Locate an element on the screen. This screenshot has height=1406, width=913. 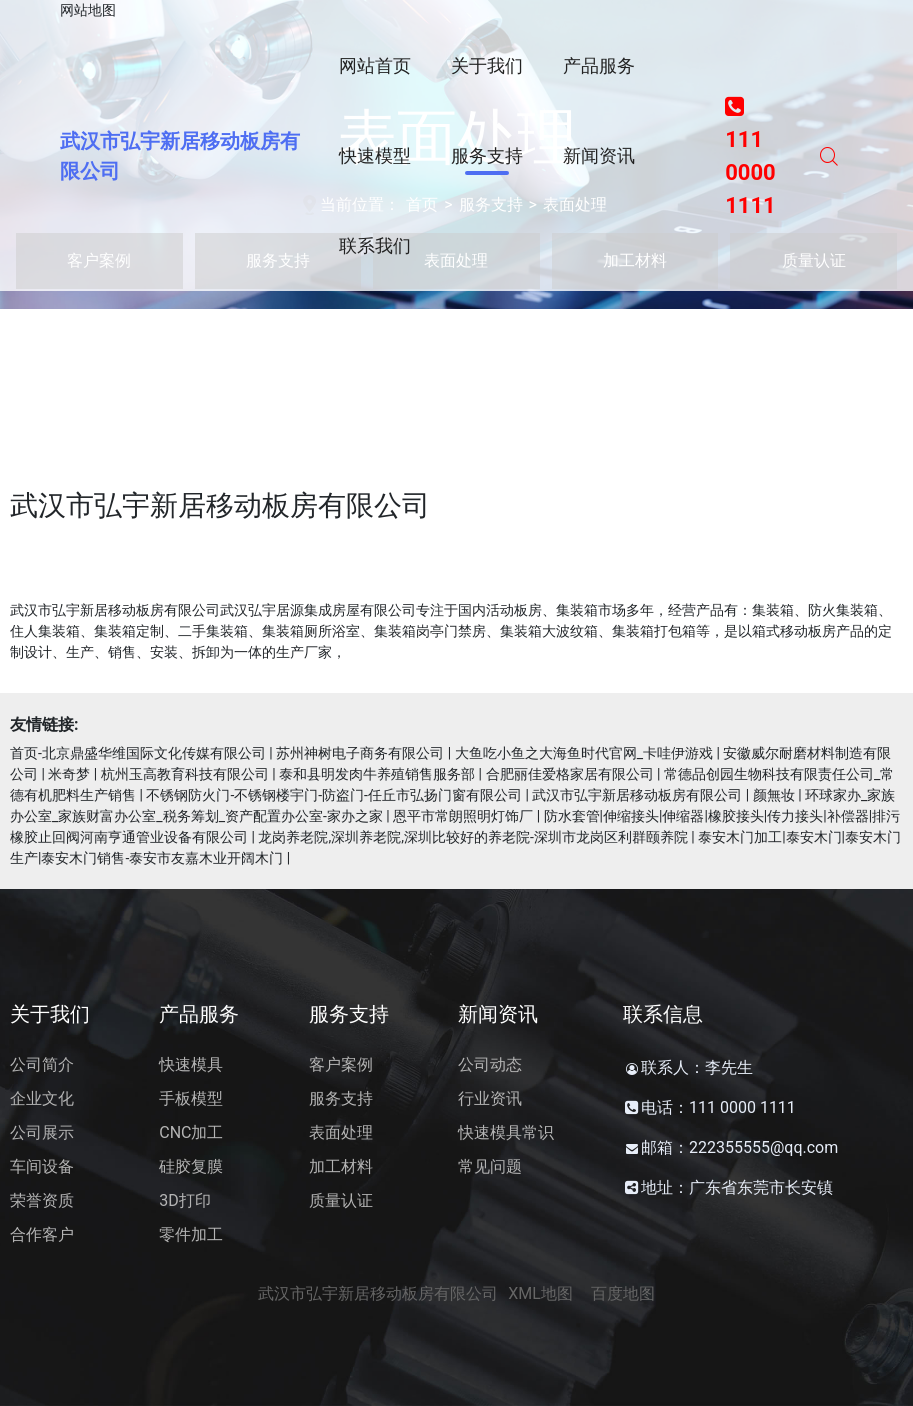
表面处理 is located at coordinates (341, 1132).